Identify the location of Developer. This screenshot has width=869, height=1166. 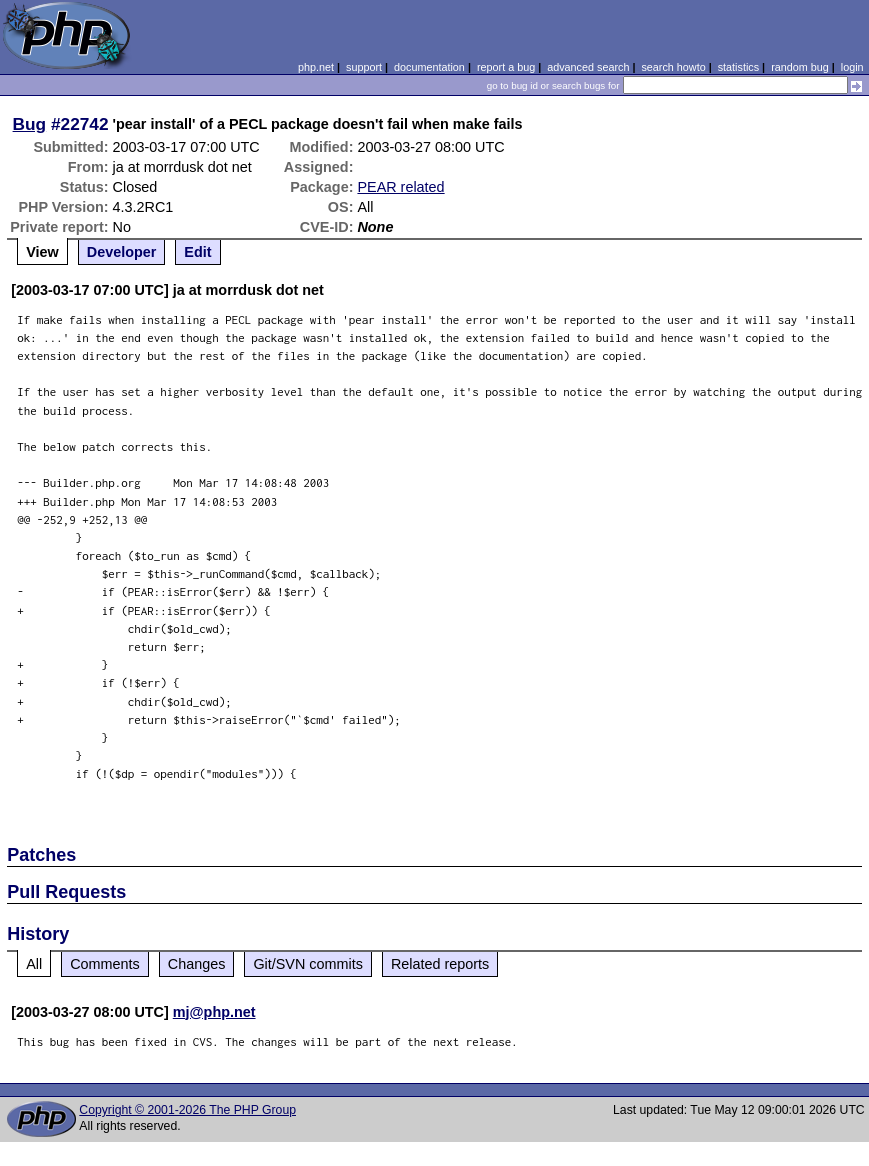
(122, 252).